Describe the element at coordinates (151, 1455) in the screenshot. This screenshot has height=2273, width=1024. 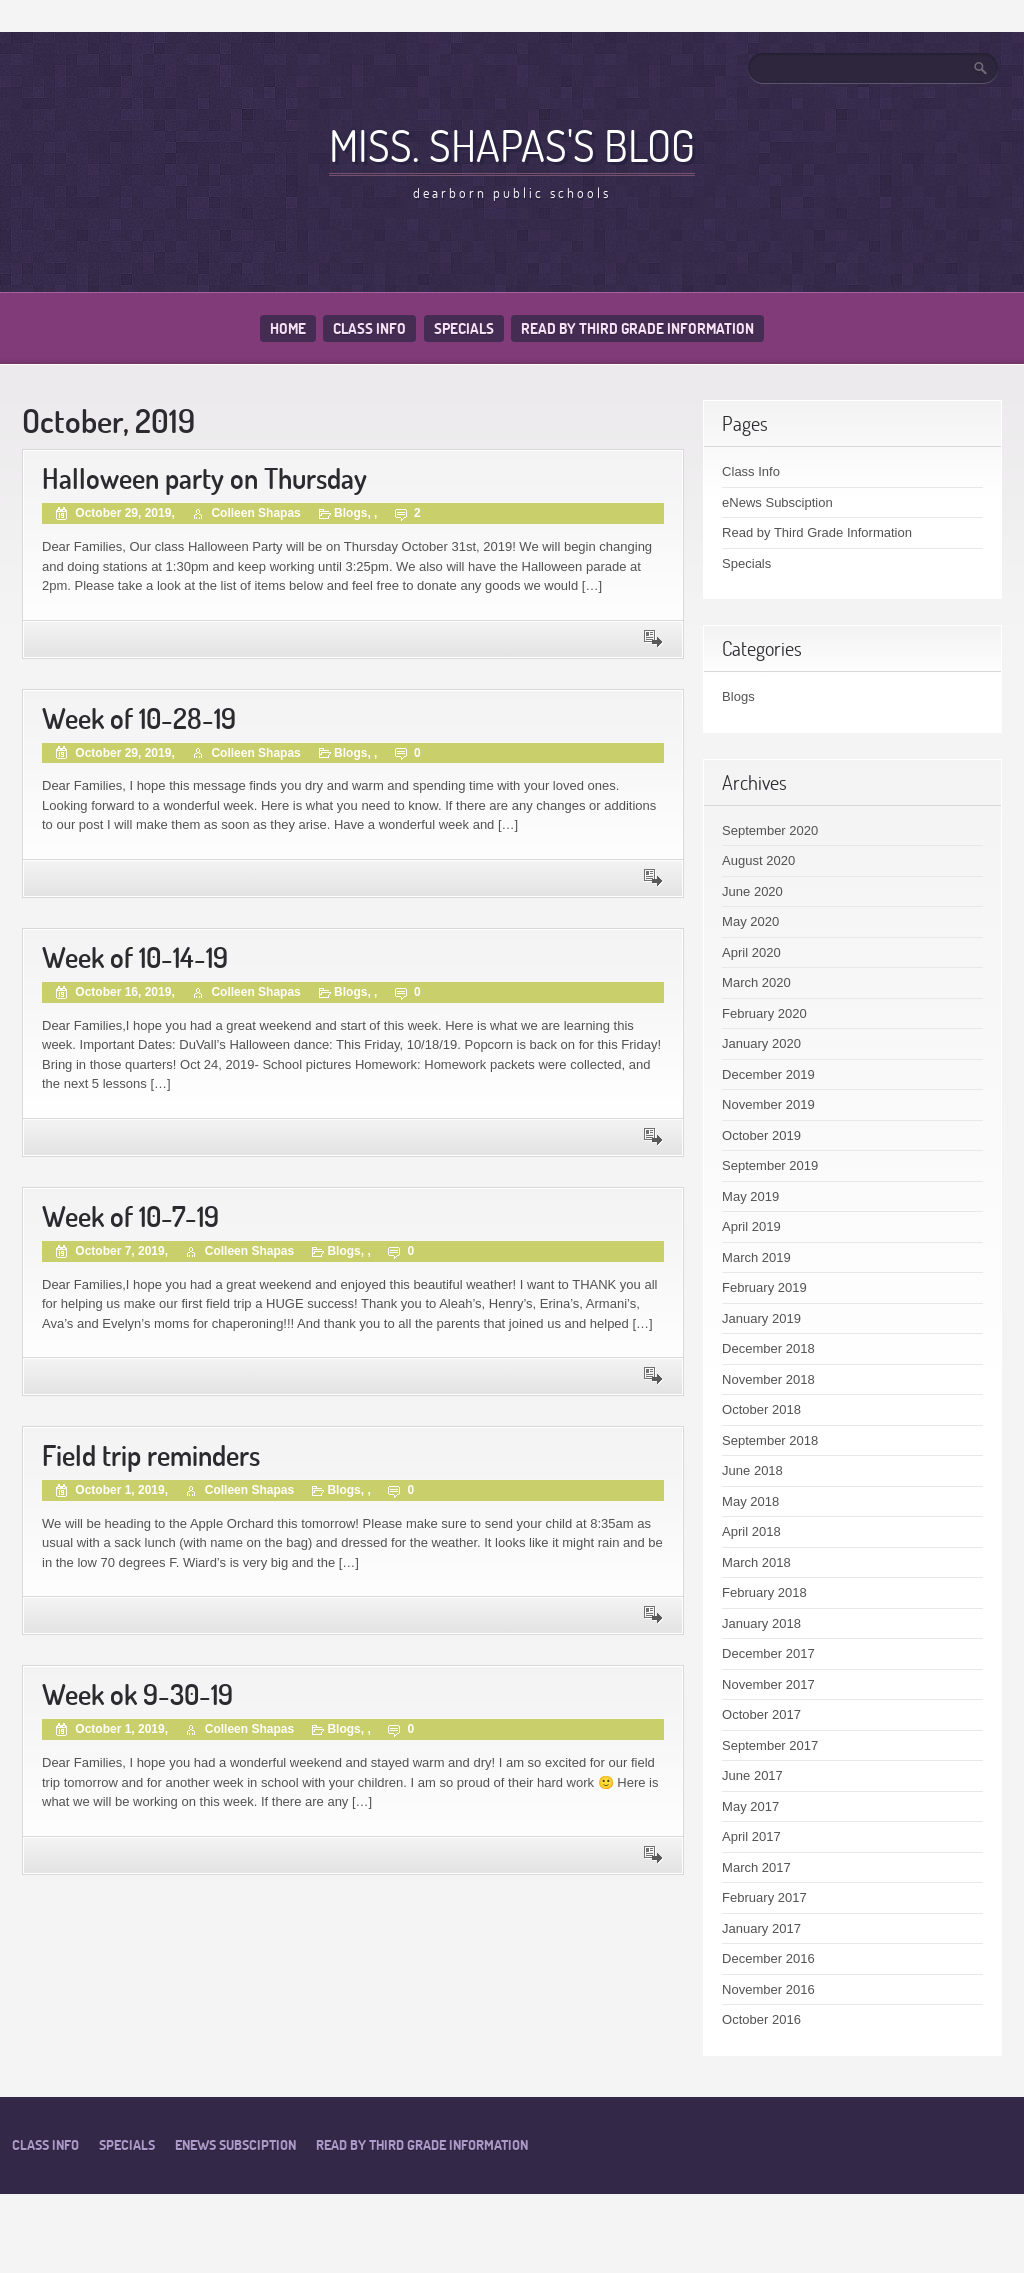
I see `Field trip reminders` at that location.